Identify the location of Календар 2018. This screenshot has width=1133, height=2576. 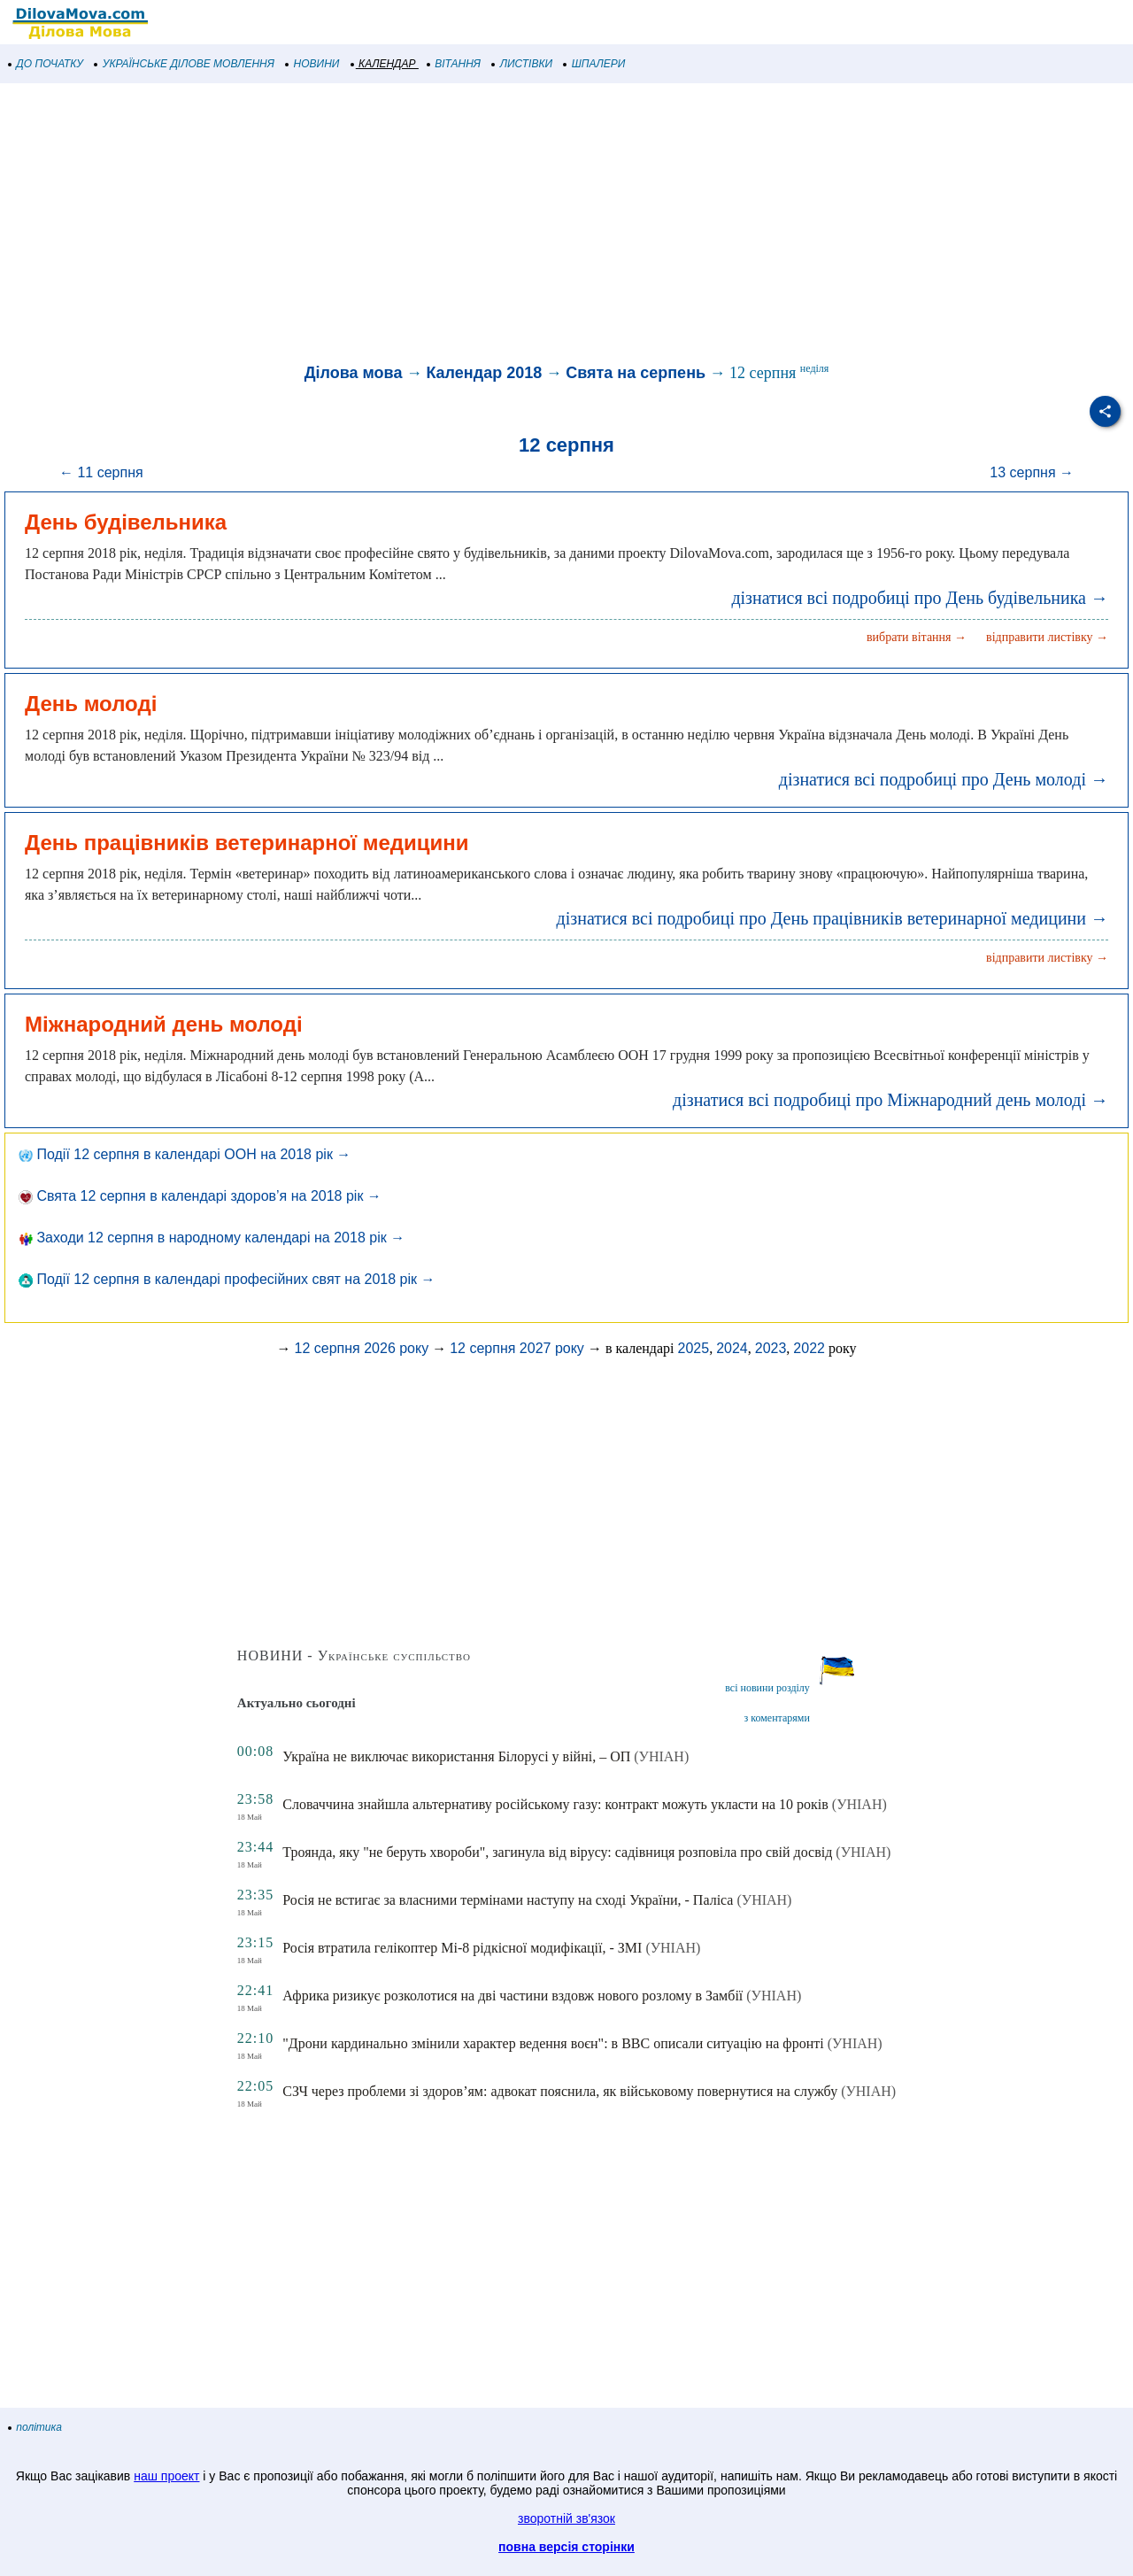
(484, 373).